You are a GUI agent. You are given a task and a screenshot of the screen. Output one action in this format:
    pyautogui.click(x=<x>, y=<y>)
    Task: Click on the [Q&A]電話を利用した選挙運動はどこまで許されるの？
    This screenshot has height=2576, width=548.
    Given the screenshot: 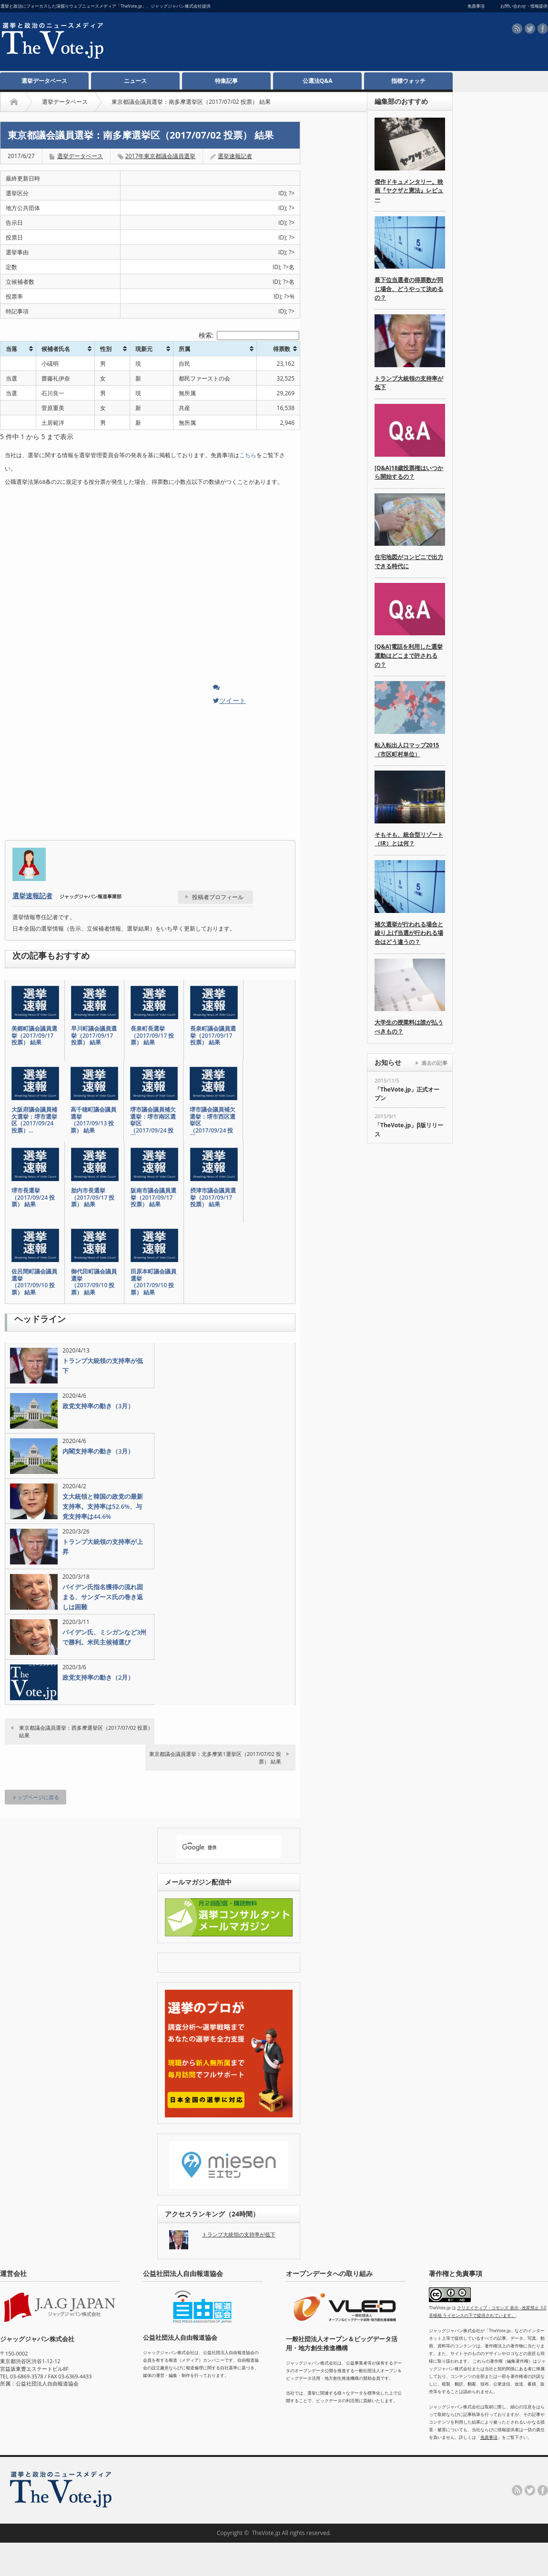 What is the action you would take?
    pyautogui.click(x=409, y=655)
    